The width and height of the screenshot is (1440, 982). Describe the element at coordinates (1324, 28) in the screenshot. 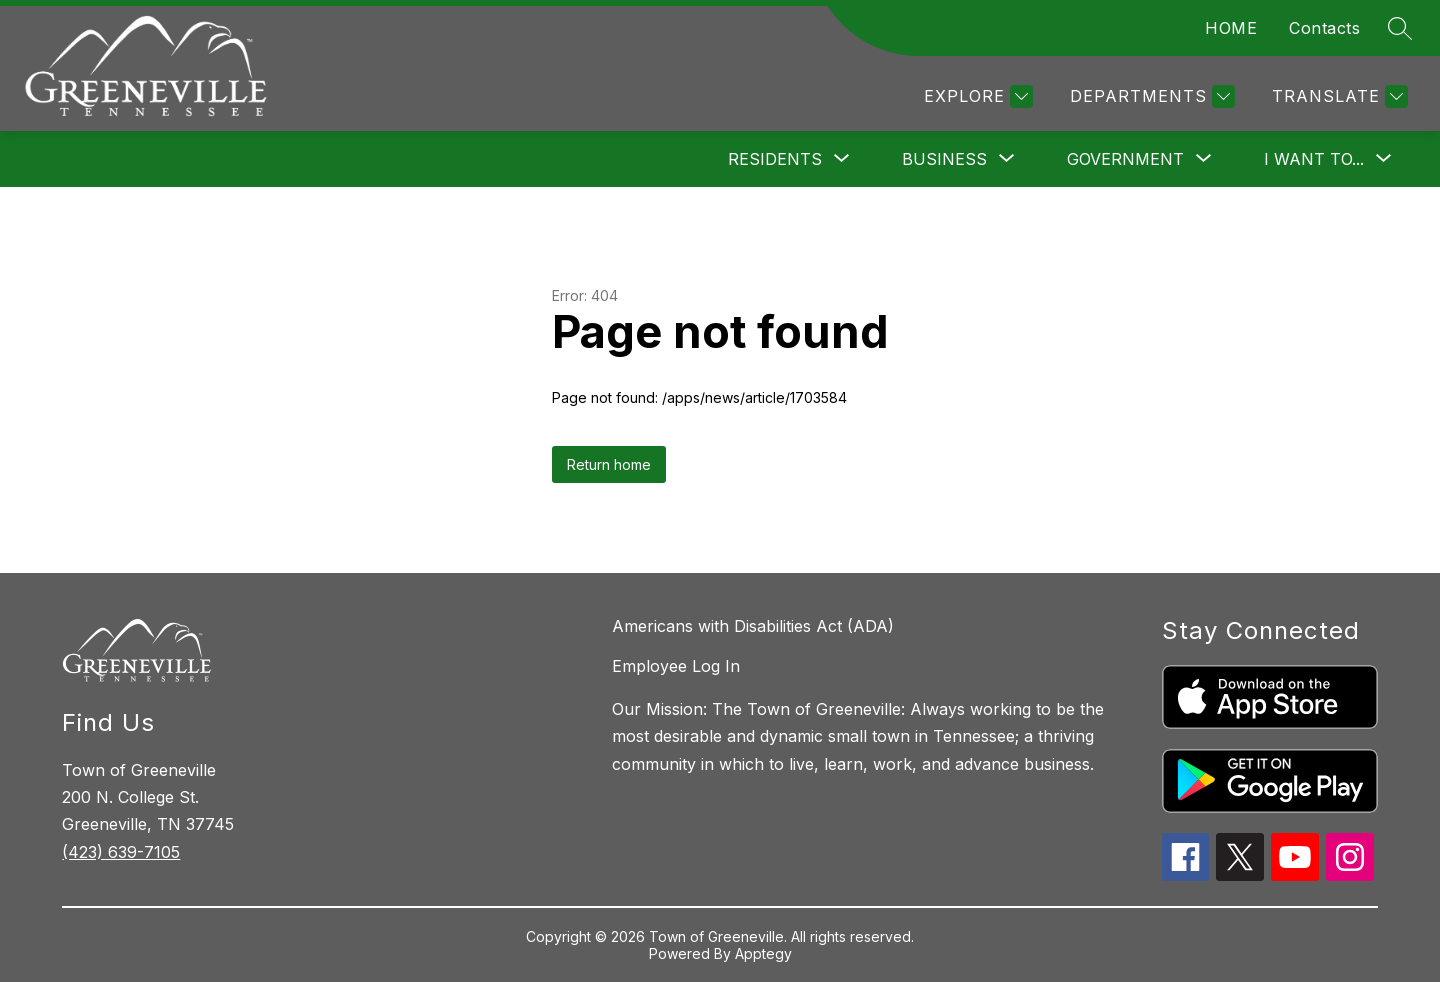

I see `Contacts` at that location.